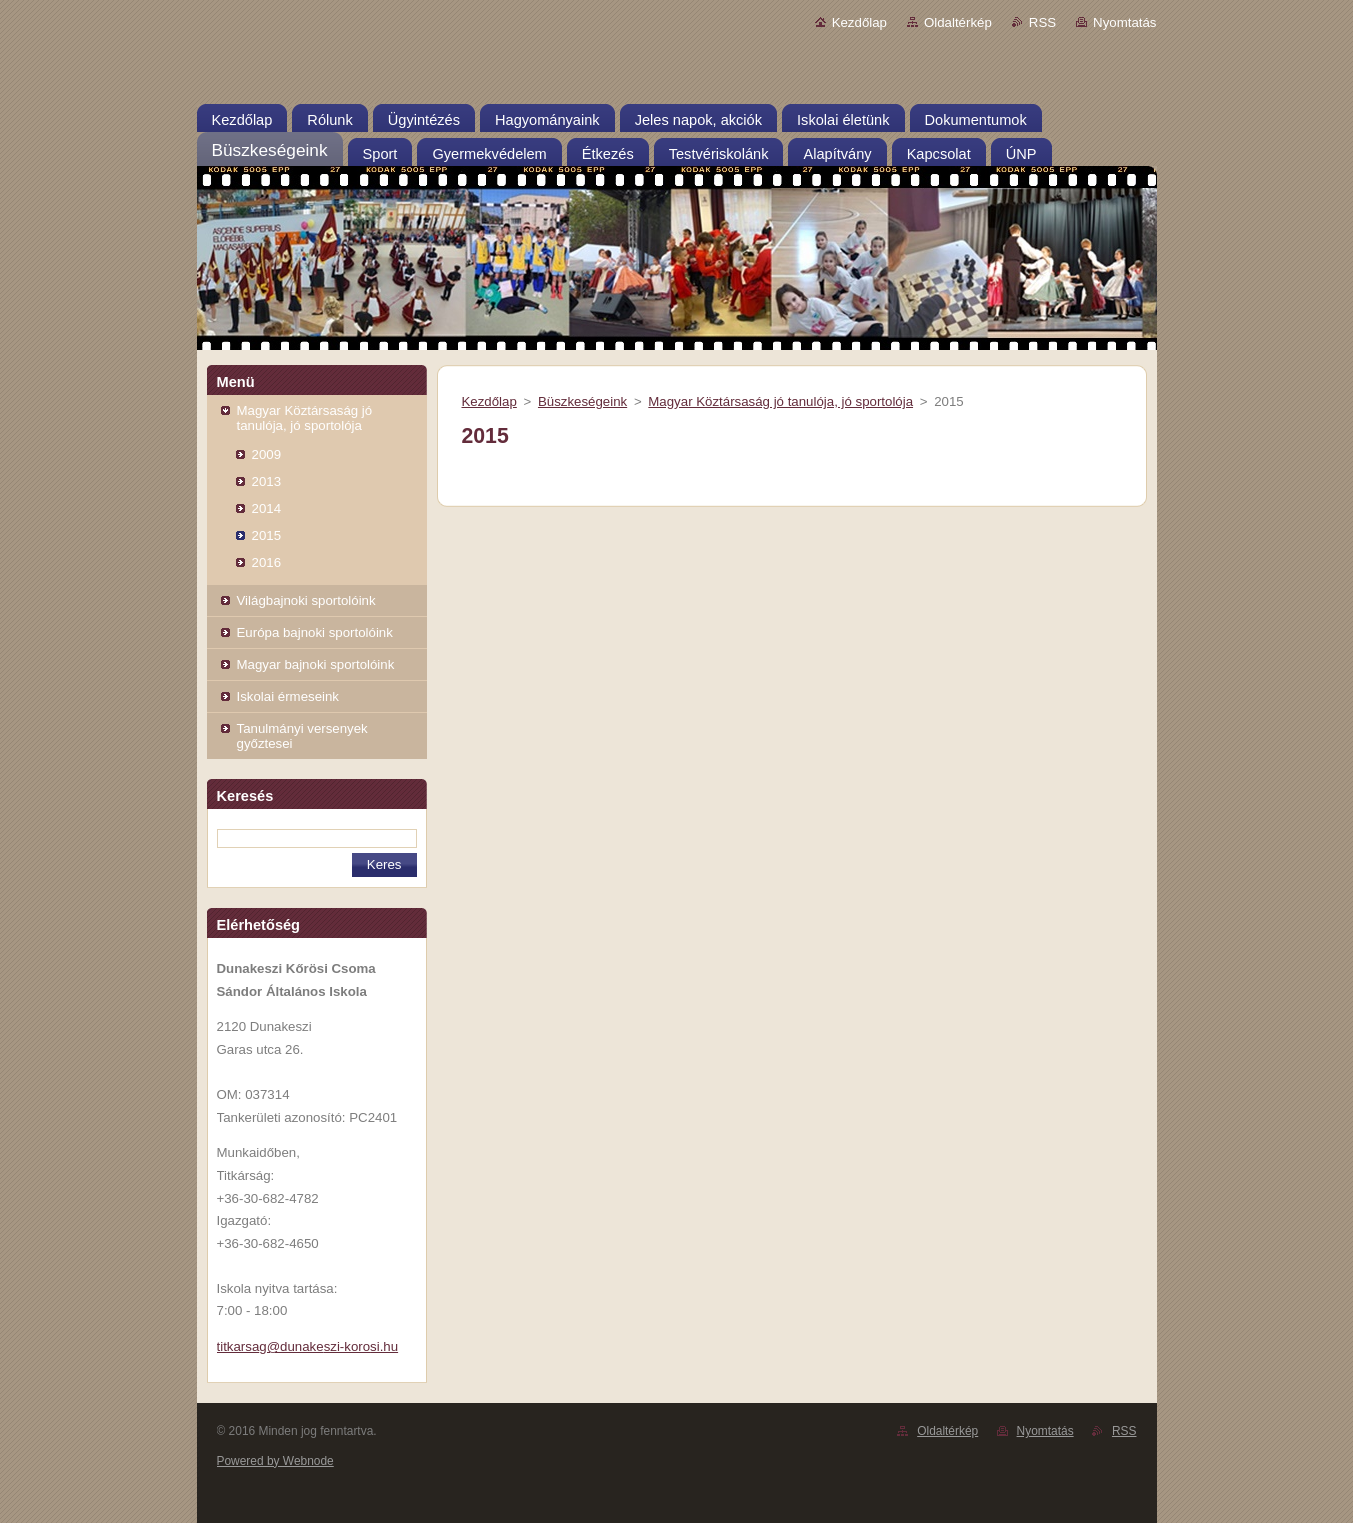  What do you see at coordinates (306, 600) in the screenshot?
I see `Világbajnoki sportolóink` at bounding box center [306, 600].